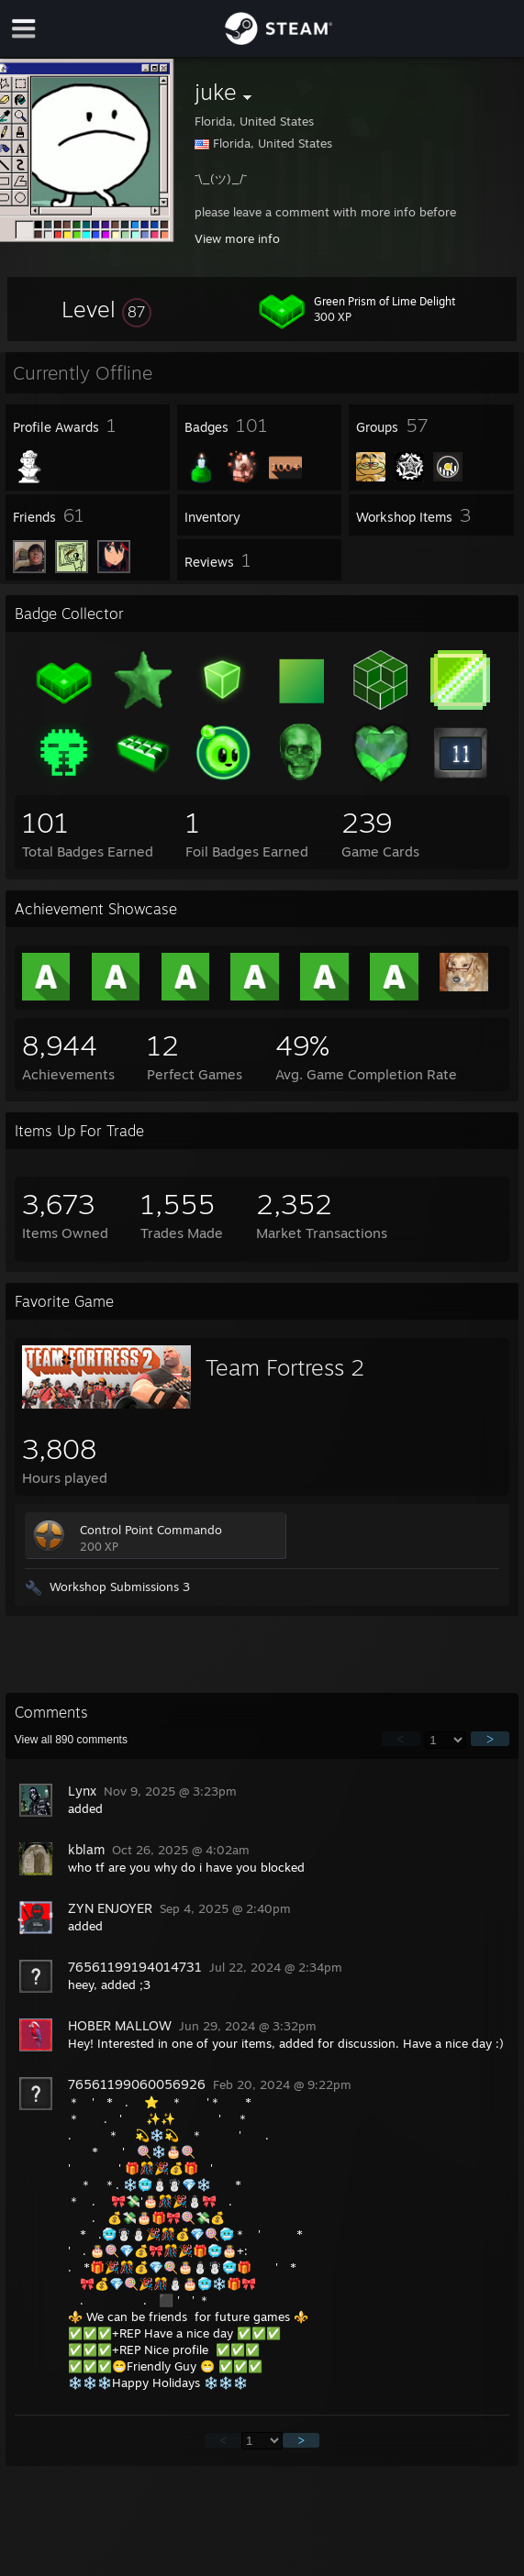  Describe the element at coordinates (71, 1739) in the screenshot. I see `View all comments` at that location.